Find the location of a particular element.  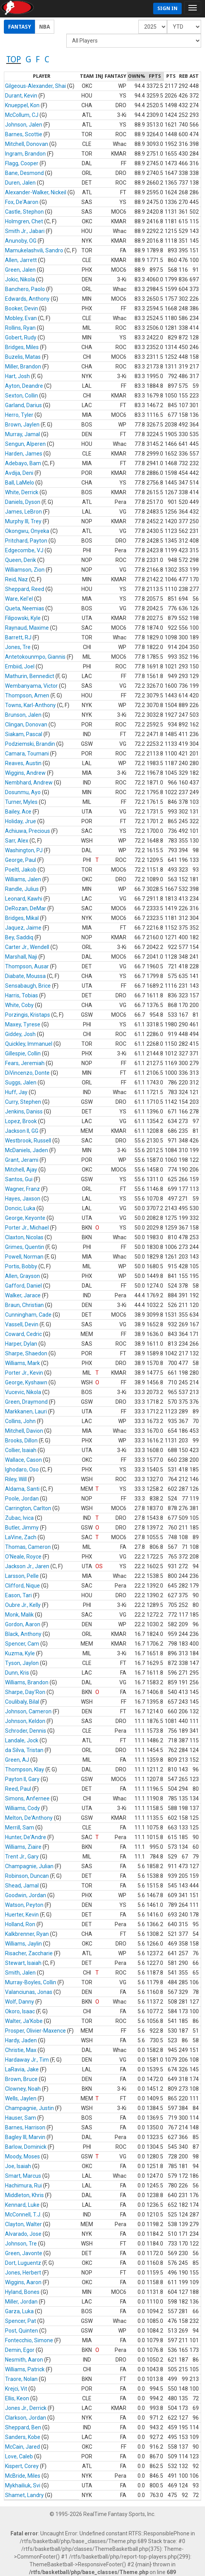

Huff, Jay is located at coordinates (16, 1092).